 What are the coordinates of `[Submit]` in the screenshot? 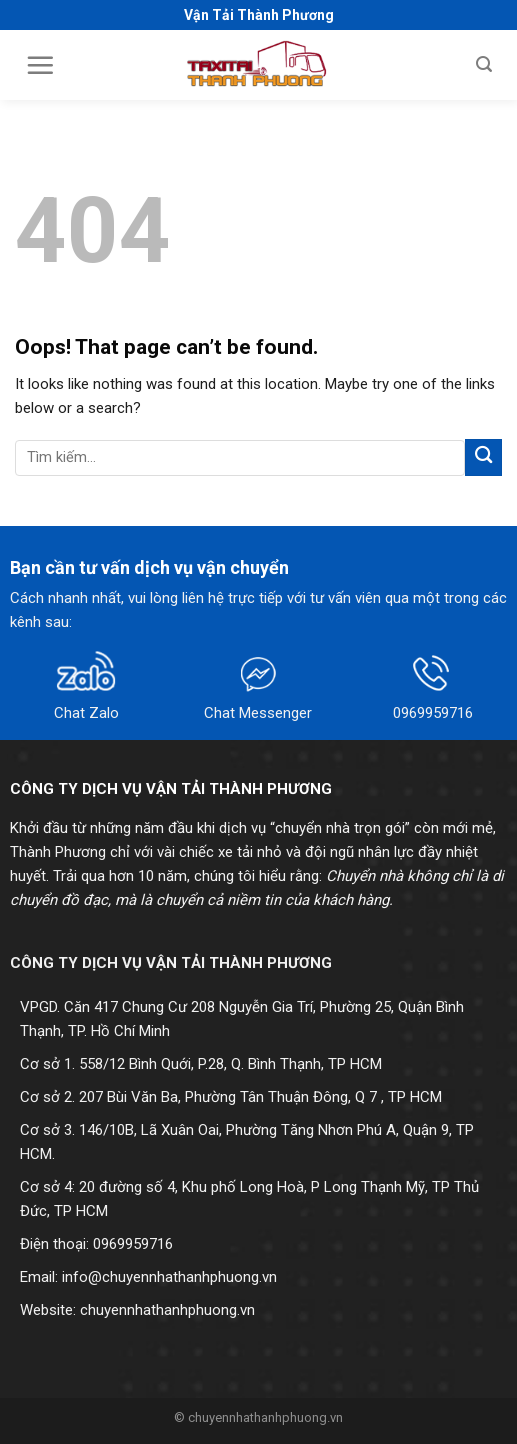 It's located at (483, 457).